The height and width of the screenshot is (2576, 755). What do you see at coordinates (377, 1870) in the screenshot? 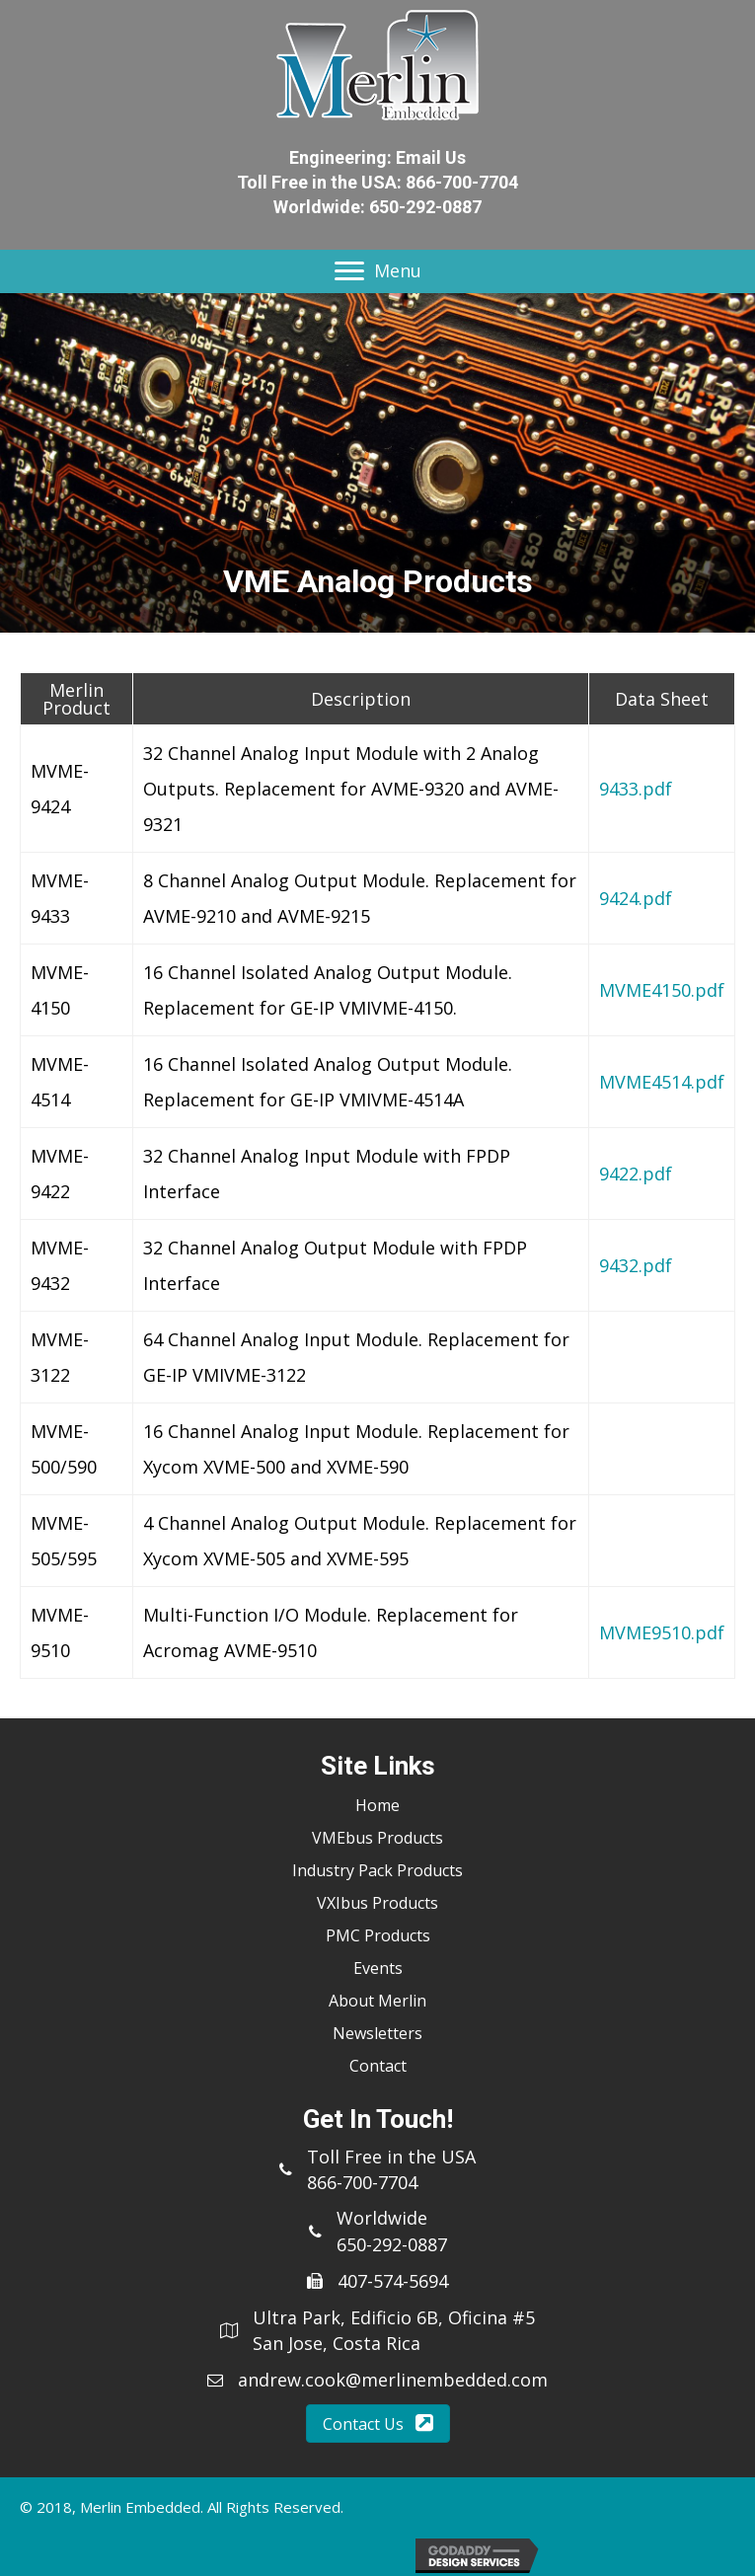
I see `Industry Pack Products` at bounding box center [377, 1870].